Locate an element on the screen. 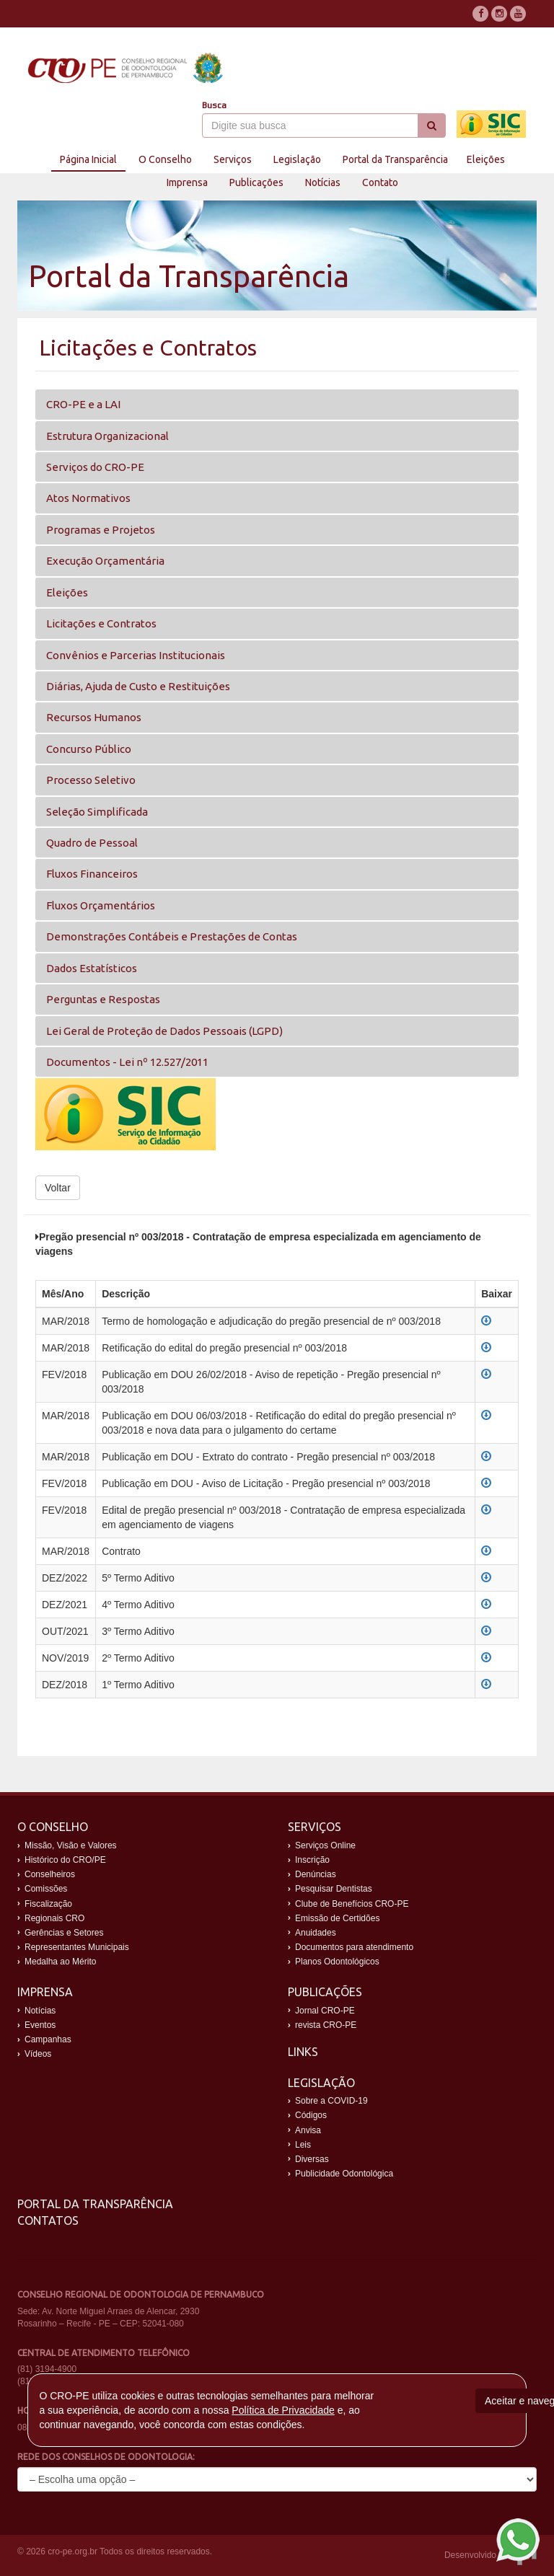 This screenshot has width=554, height=2576. Perguntas e Respostas is located at coordinates (103, 999).